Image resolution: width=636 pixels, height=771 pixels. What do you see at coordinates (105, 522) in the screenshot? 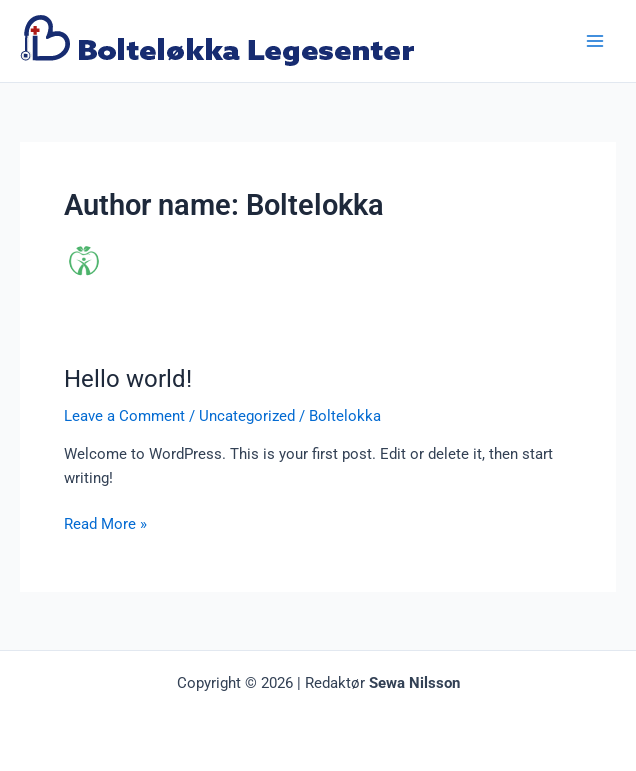
I see `Read More »` at bounding box center [105, 522].